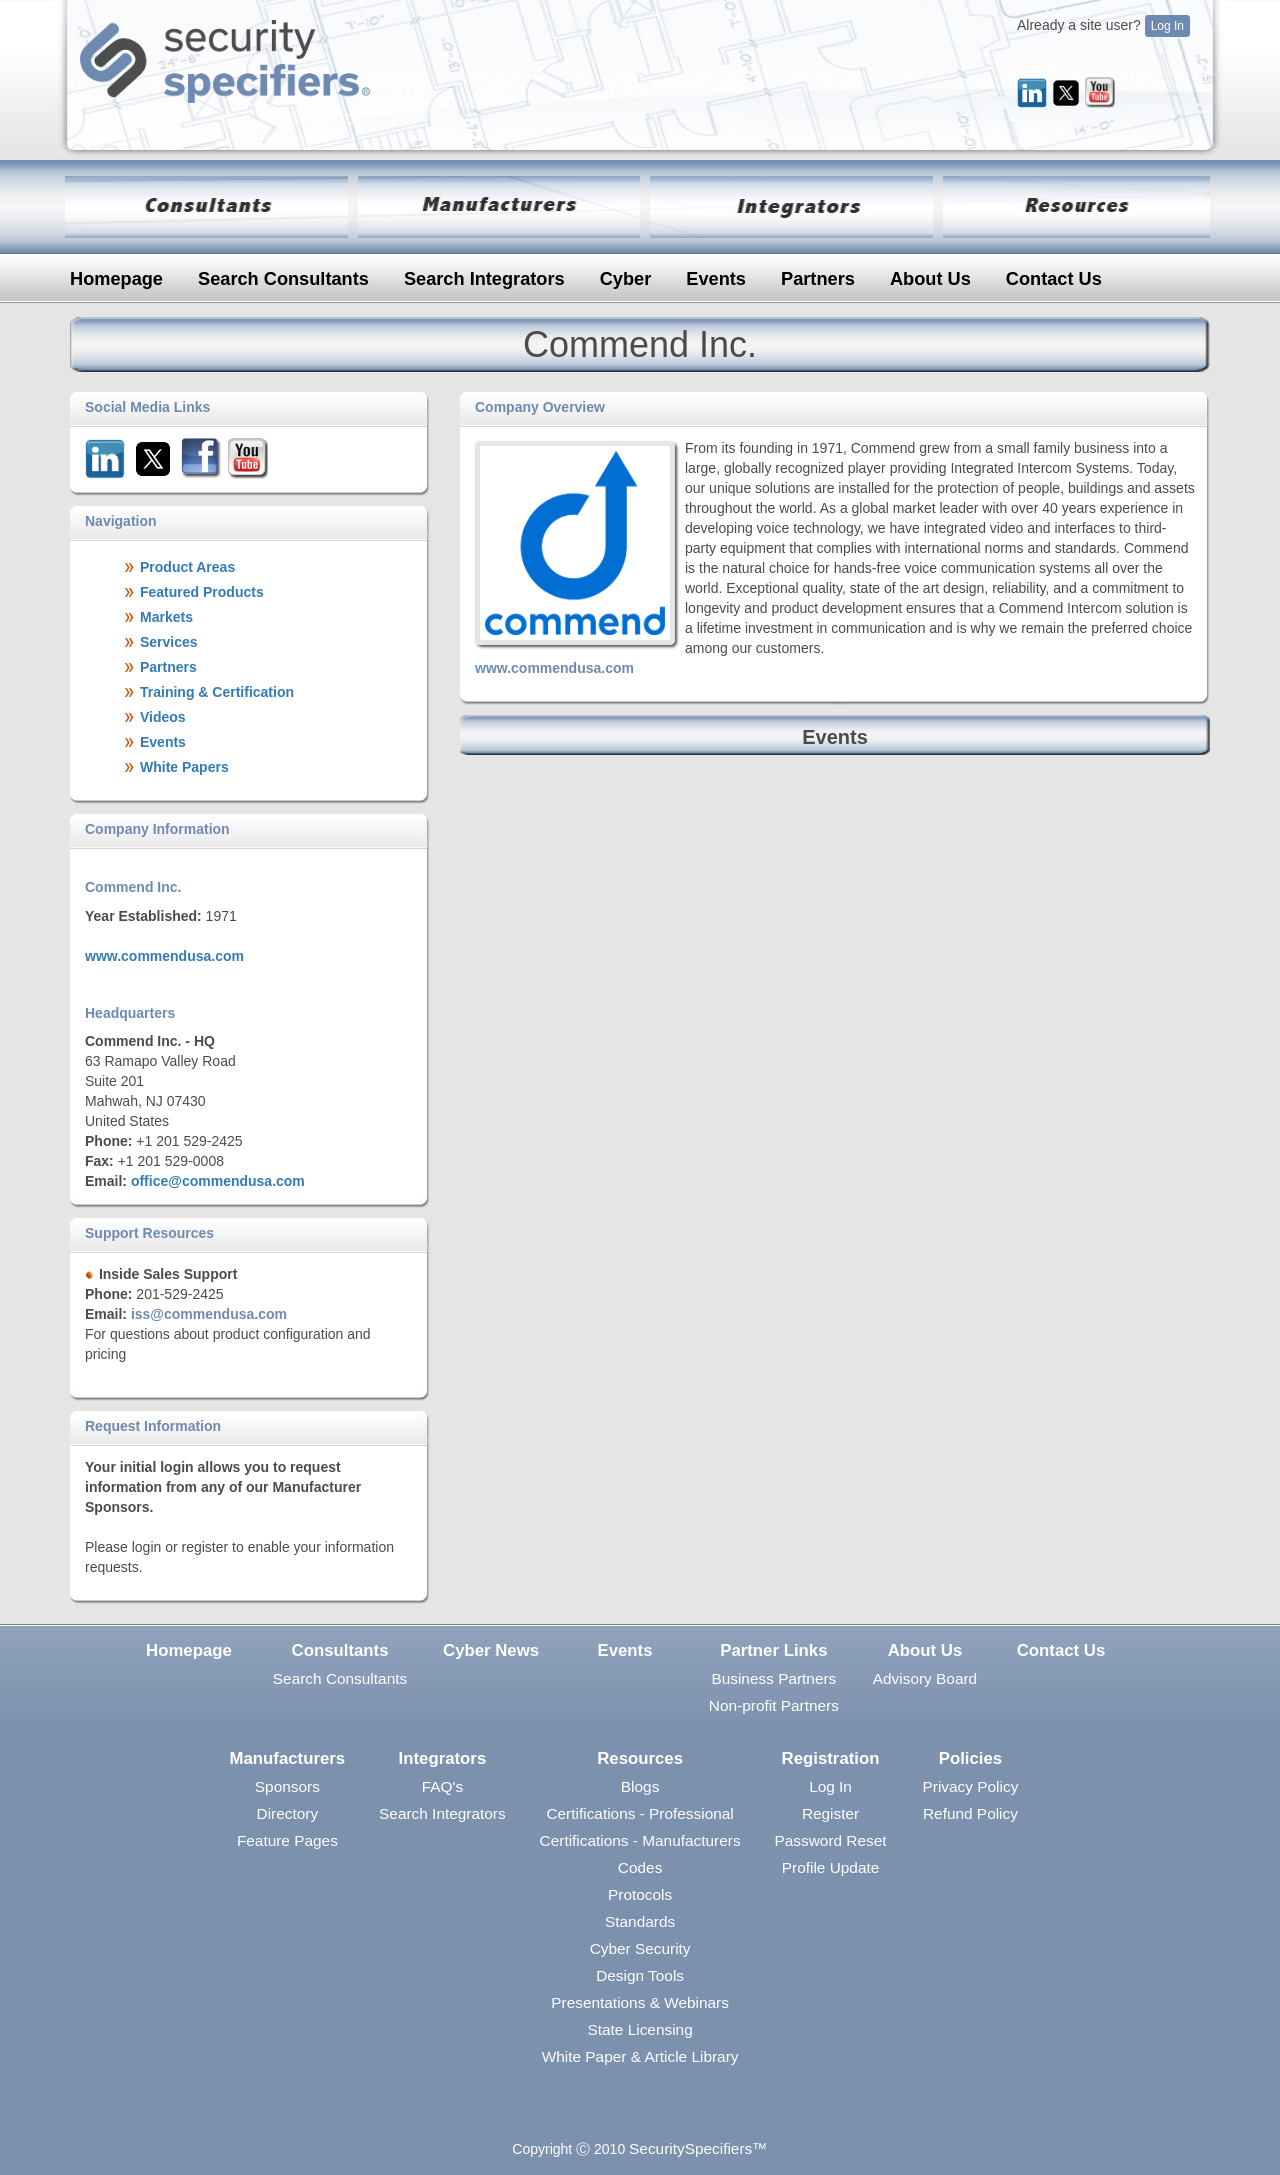  Describe the element at coordinates (640, 1948) in the screenshot. I see `Cyber Security` at that location.